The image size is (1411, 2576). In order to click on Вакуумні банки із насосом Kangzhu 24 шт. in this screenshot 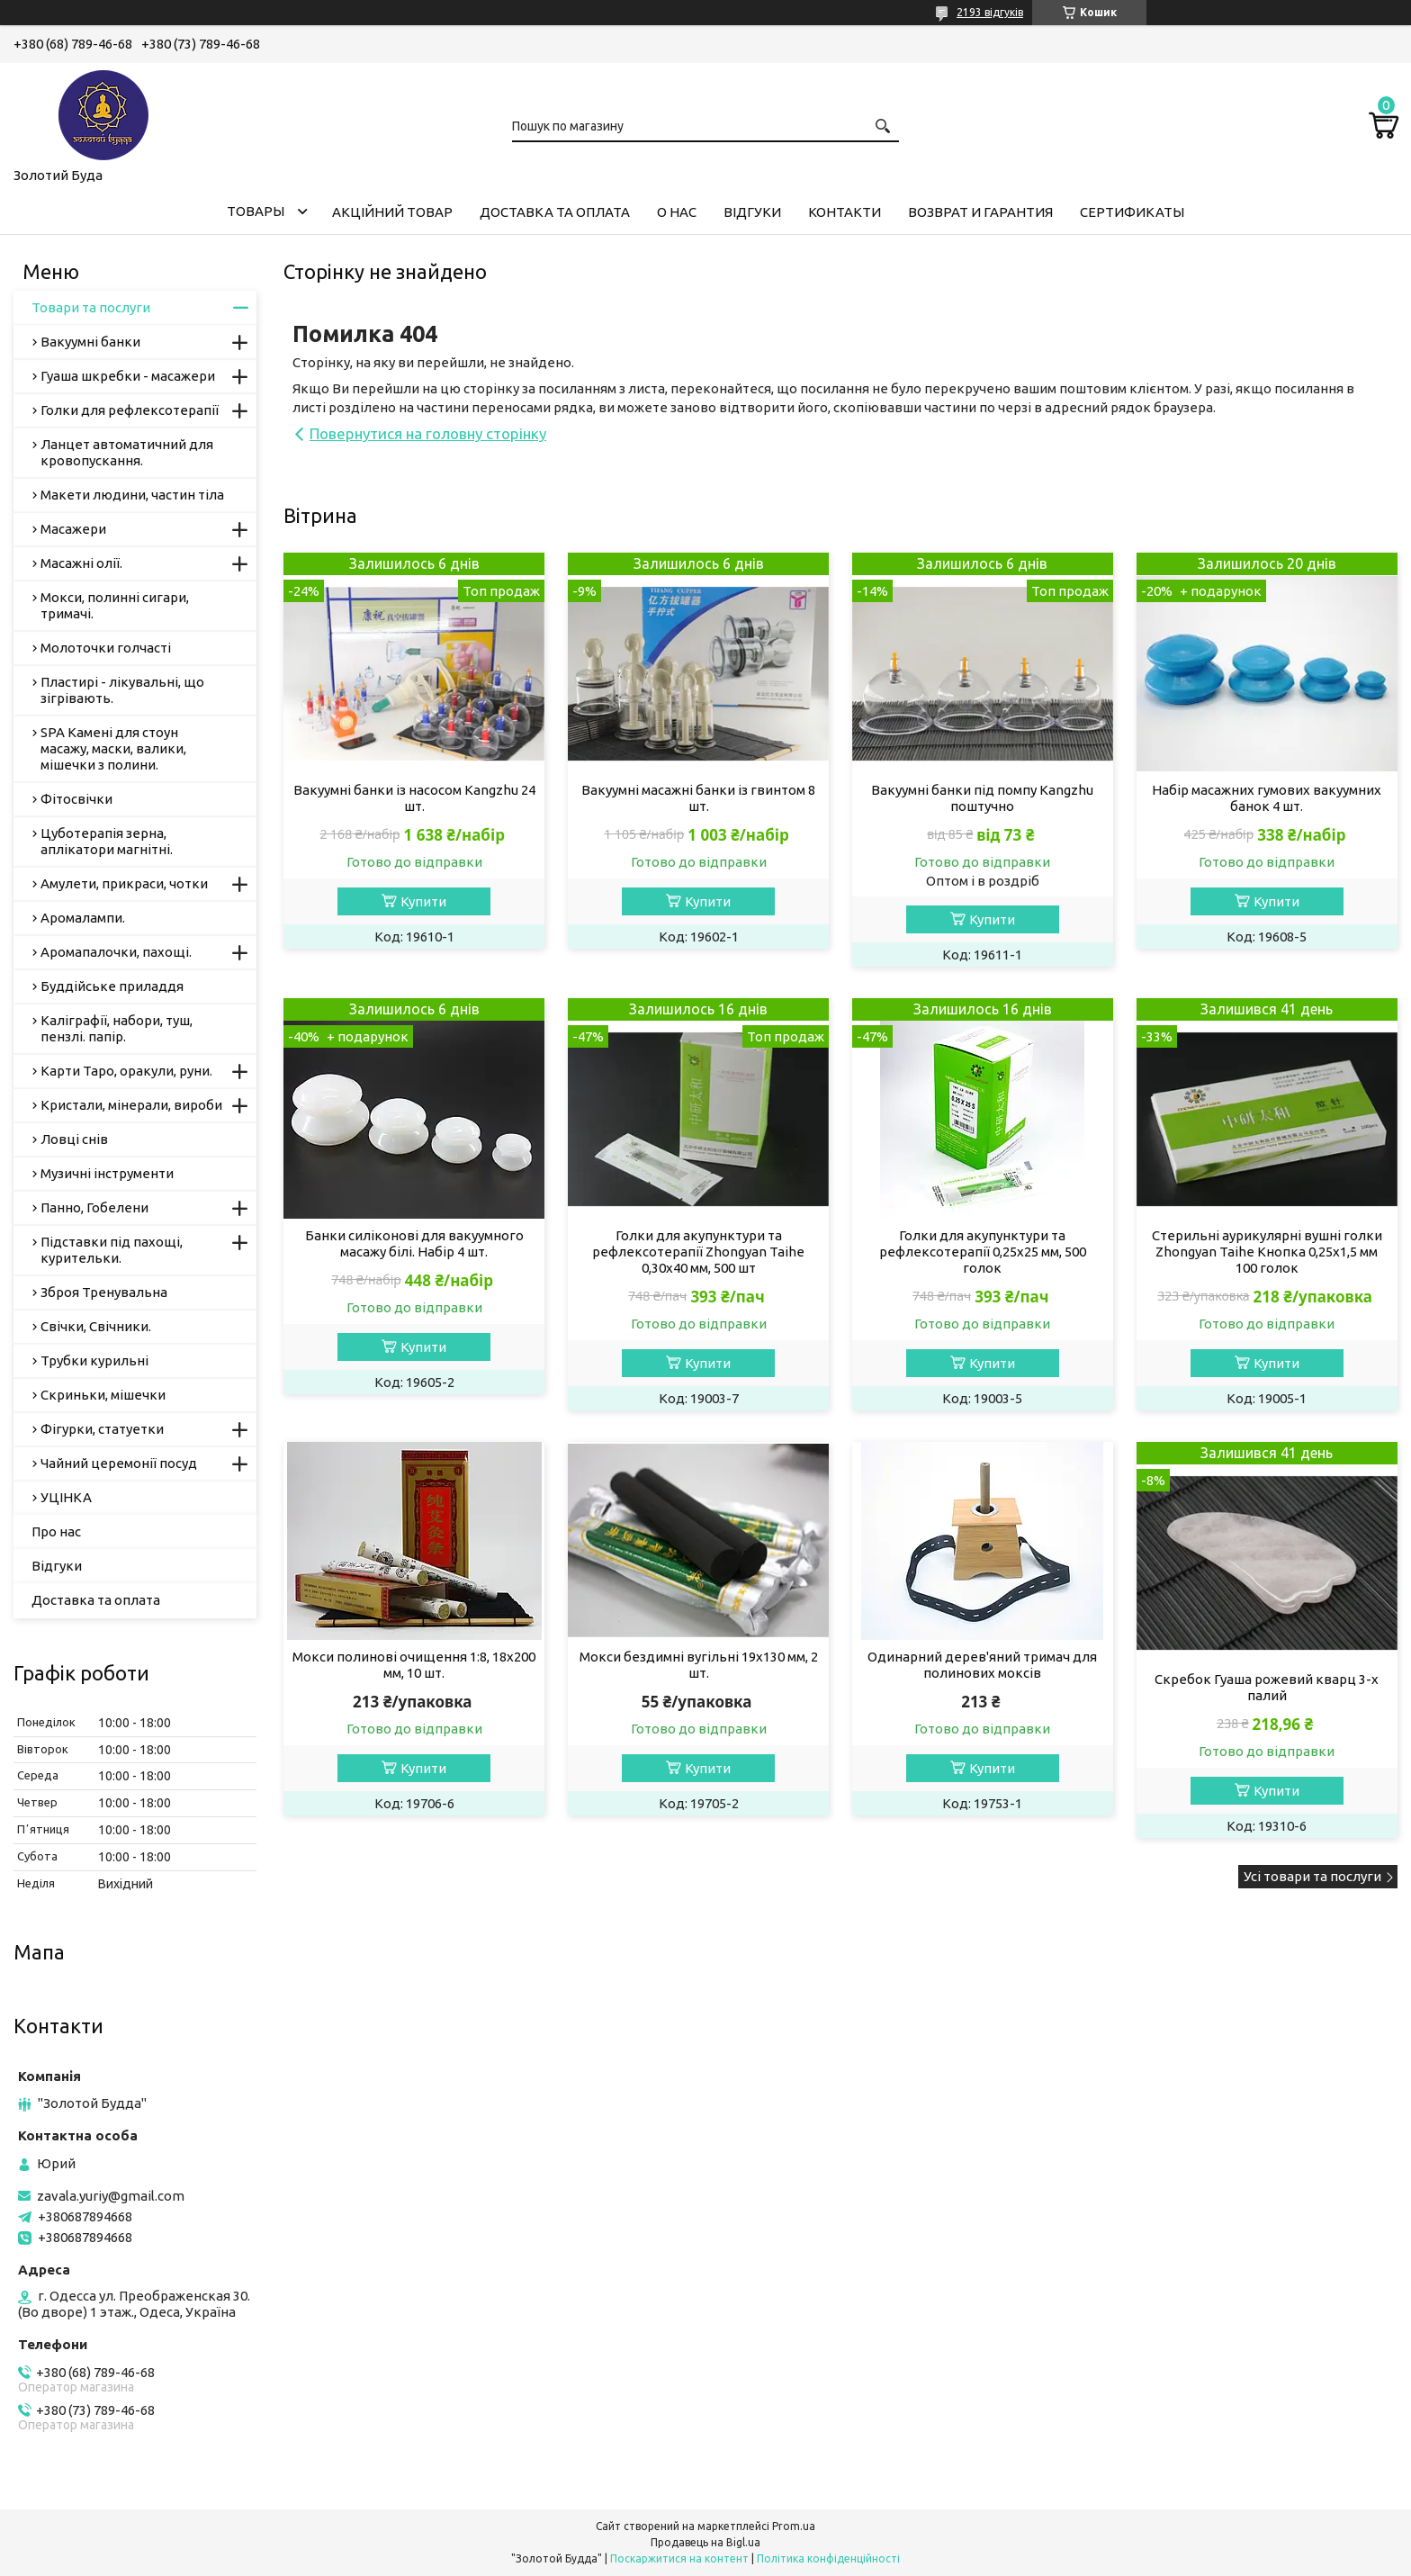, I will do `click(414, 798)`.